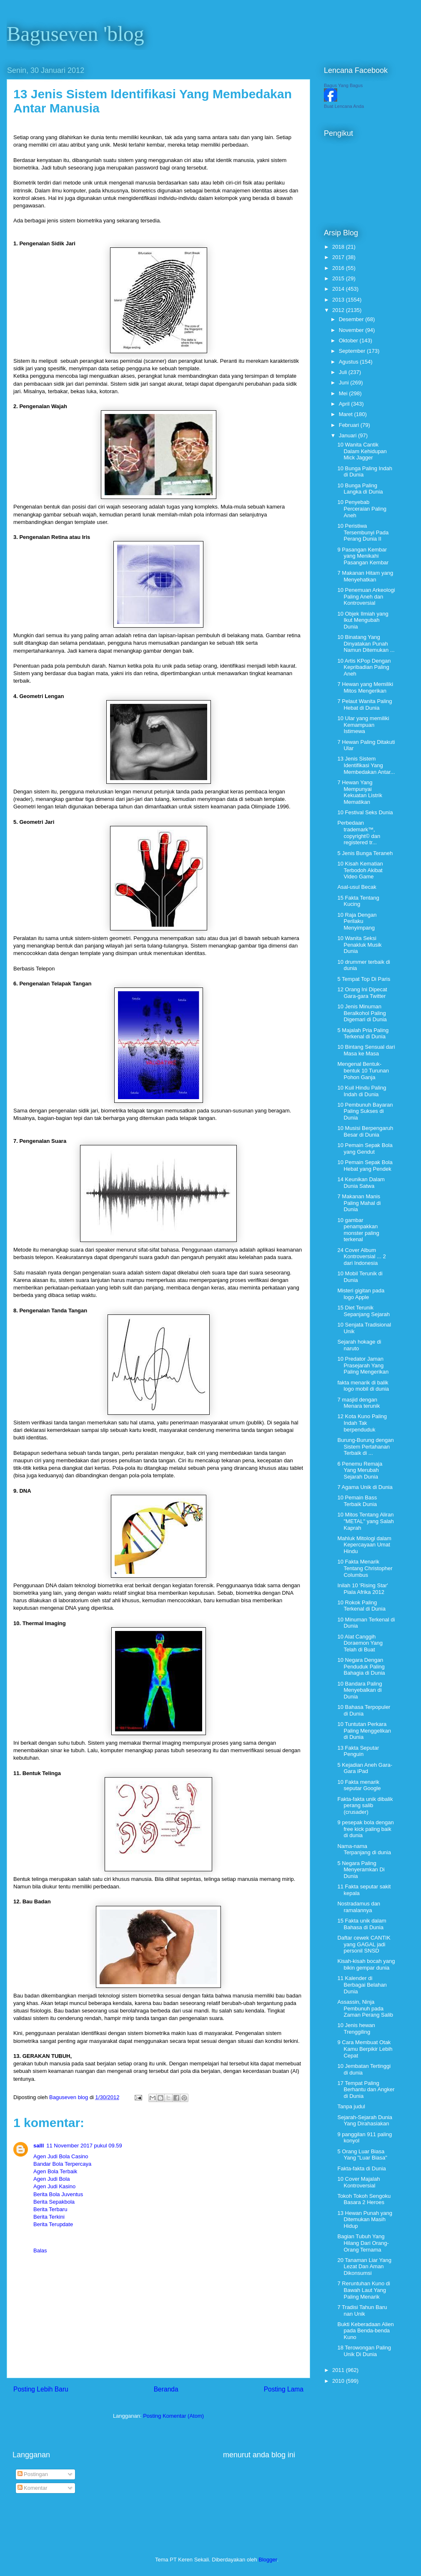 This screenshot has height=2576, width=421. I want to click on Kisah-kisah bocah yang bikin gempar dunia, so click(366, 1964).